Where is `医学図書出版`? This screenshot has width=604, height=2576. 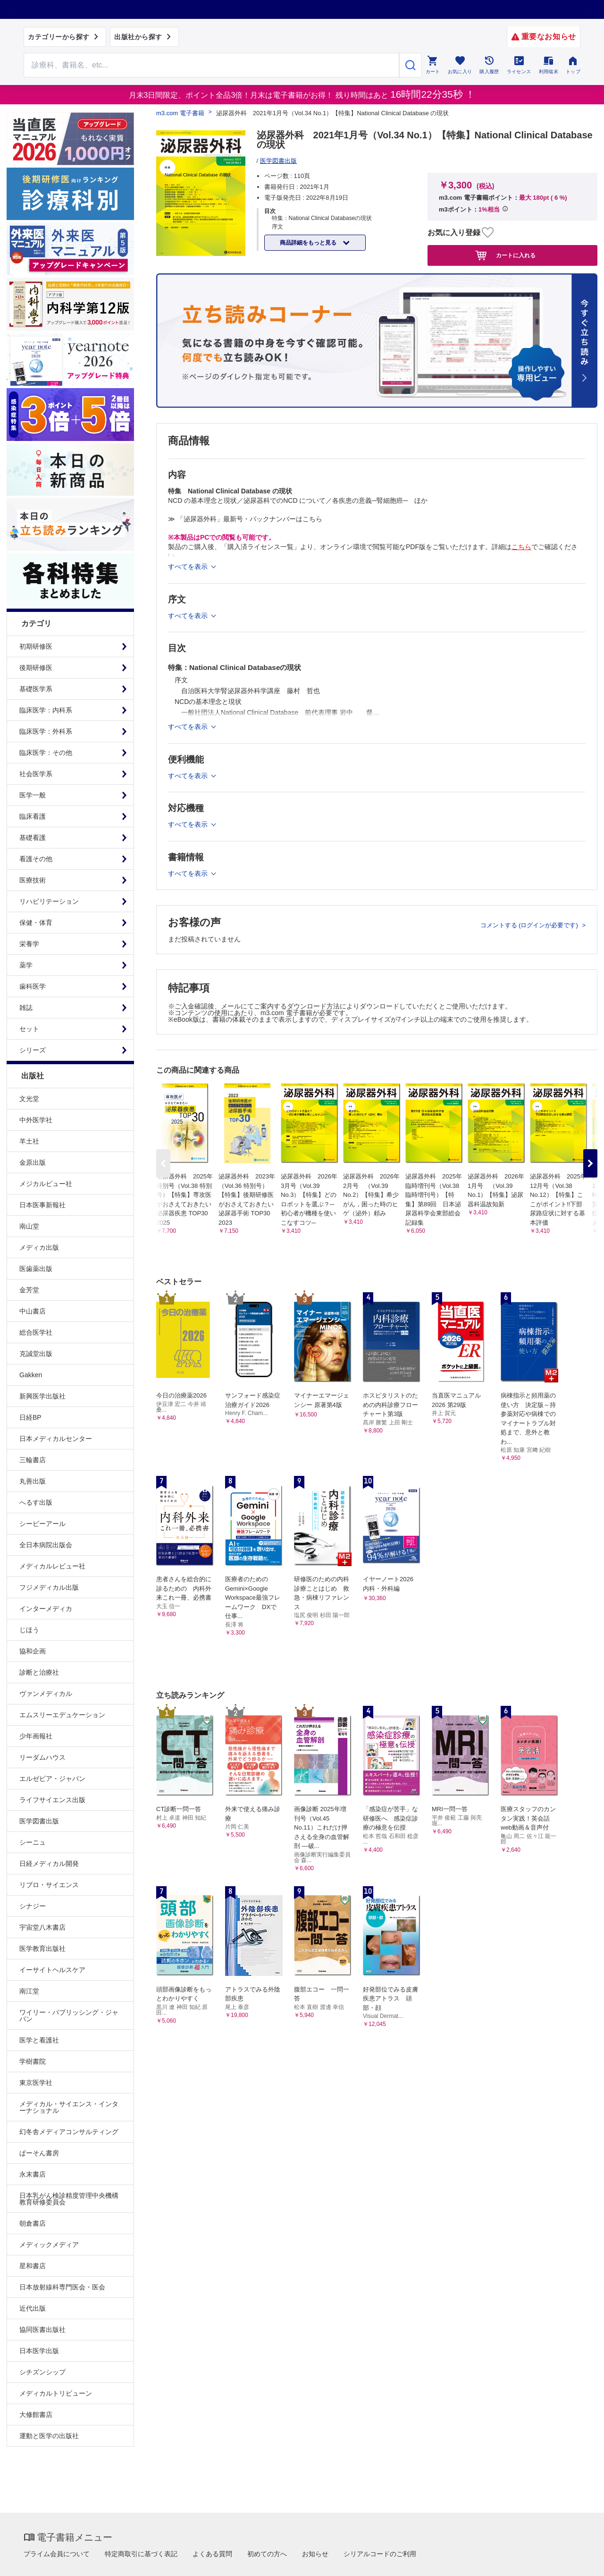 医学図書出版 is located at coordinates (39, 1821).